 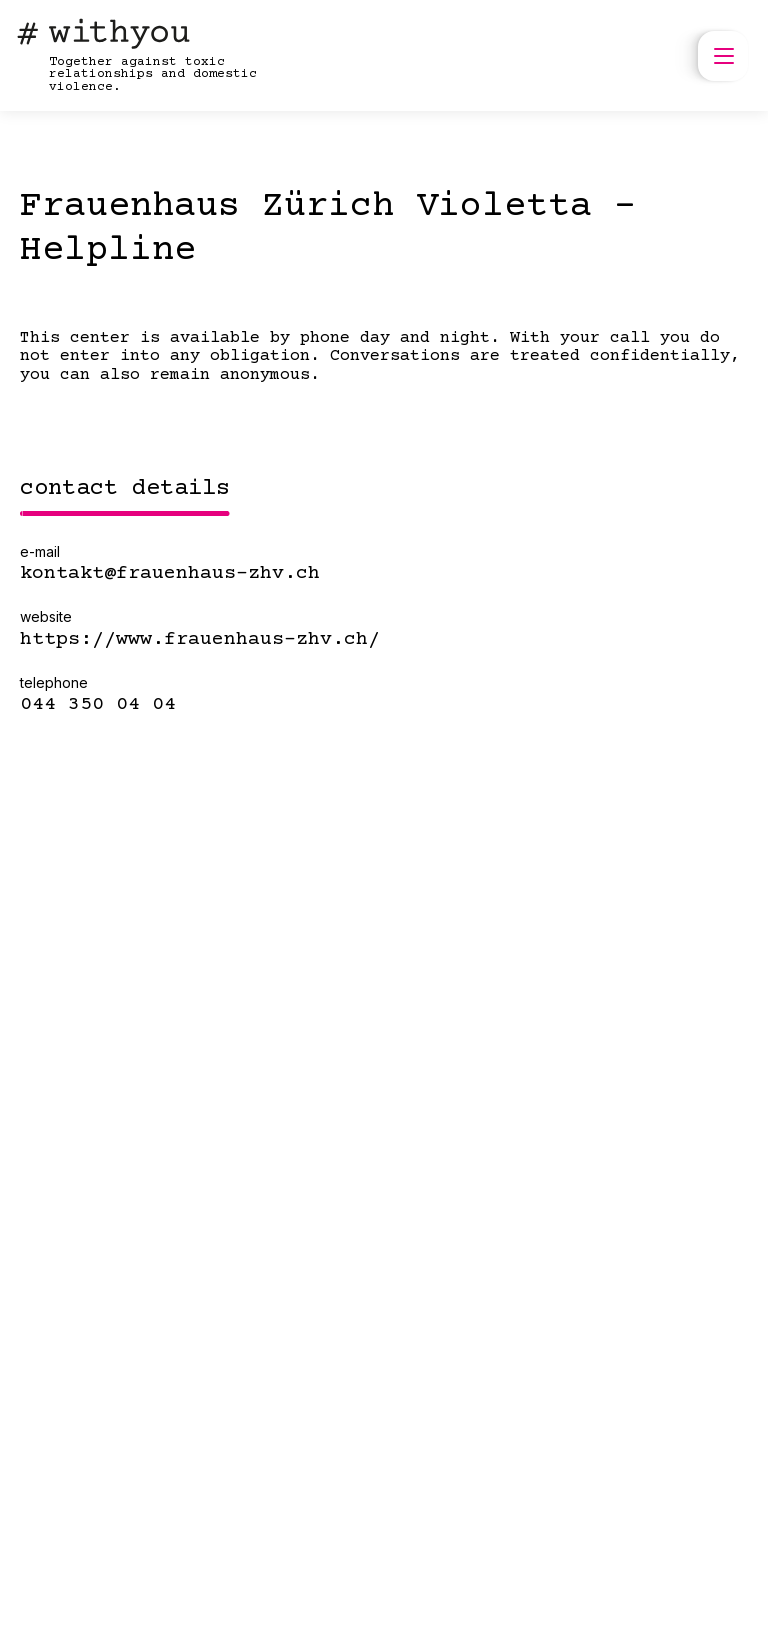 What do you see at coordinates (98, 705) in the screenshot?
I see `044 350 04 04` at bounding box center [98, 705].